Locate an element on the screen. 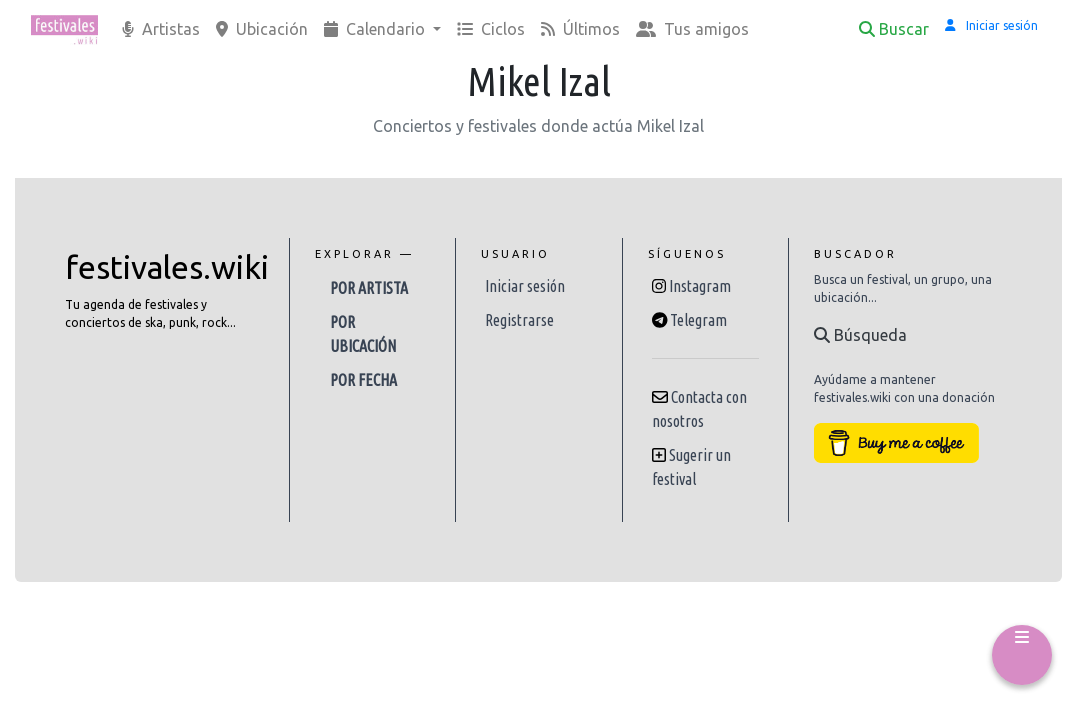 The width and height of the screenshot is (1077, 720). Ciclos is located at coordinates (491, 29).